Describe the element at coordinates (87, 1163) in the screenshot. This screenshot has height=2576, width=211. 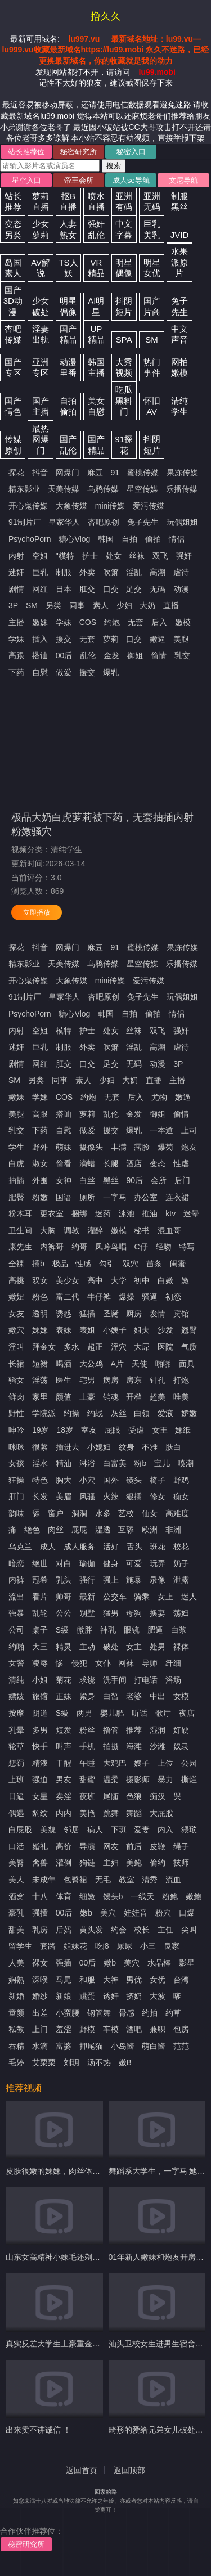
I see `滴蜡` at that location.